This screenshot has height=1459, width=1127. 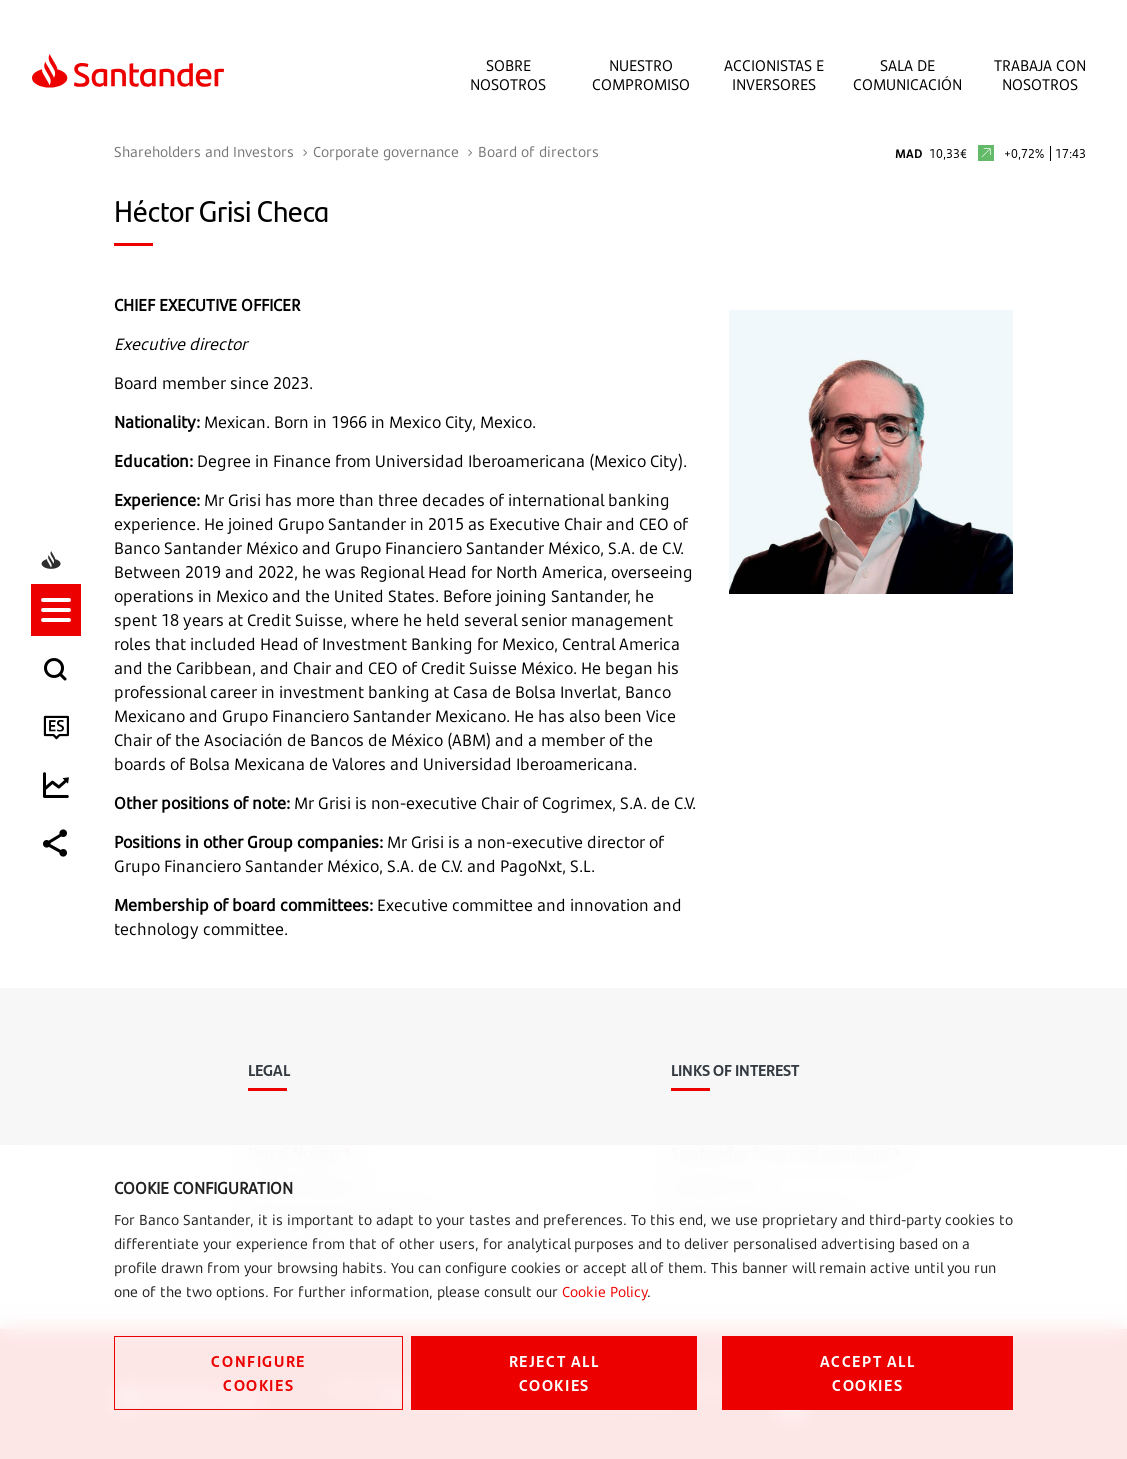 What do you see at coordinates (508, 75) in the screenshot?
I see `Sobre Nosotros` at bounding box center [508, 75].